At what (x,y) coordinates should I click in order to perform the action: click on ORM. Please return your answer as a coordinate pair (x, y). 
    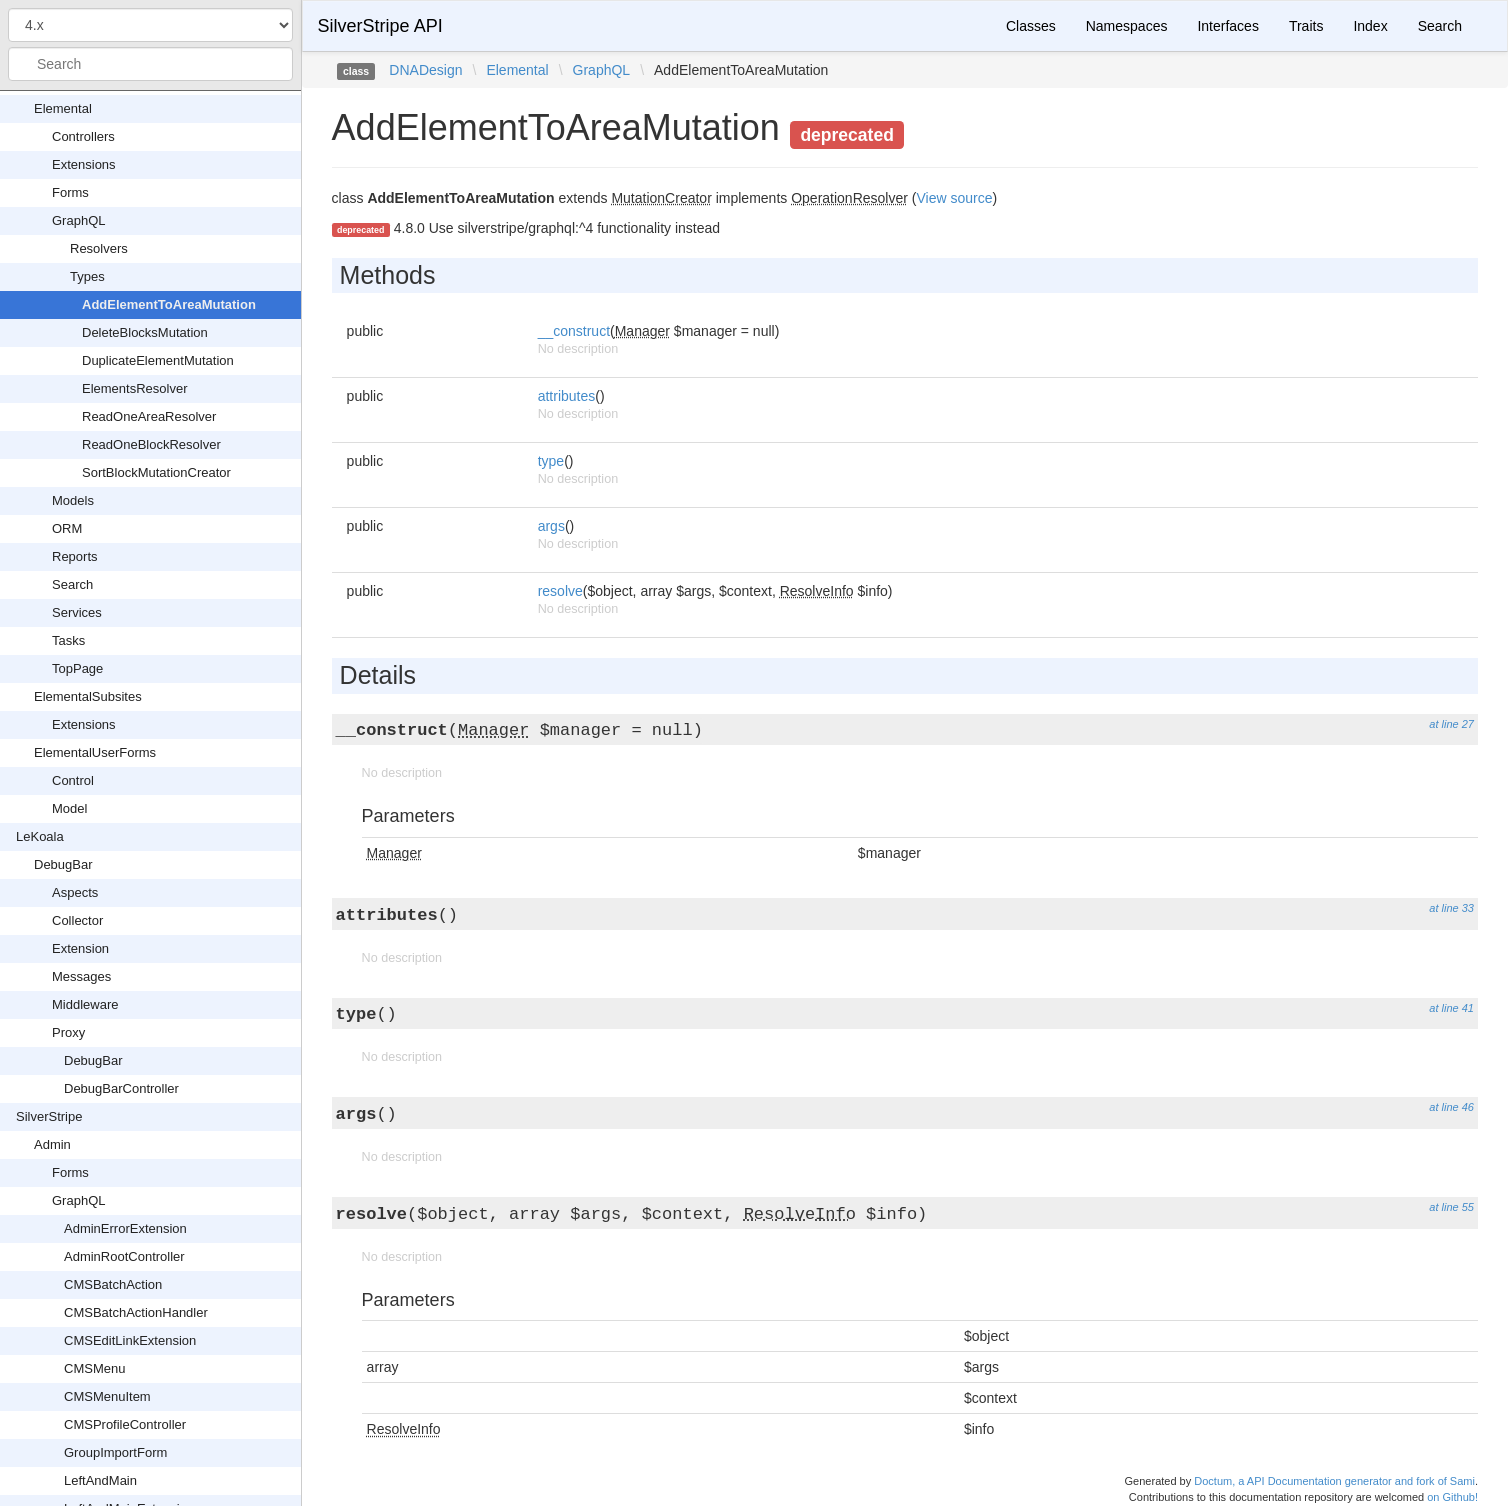
    Looking at the image, I should click on (67, 528).